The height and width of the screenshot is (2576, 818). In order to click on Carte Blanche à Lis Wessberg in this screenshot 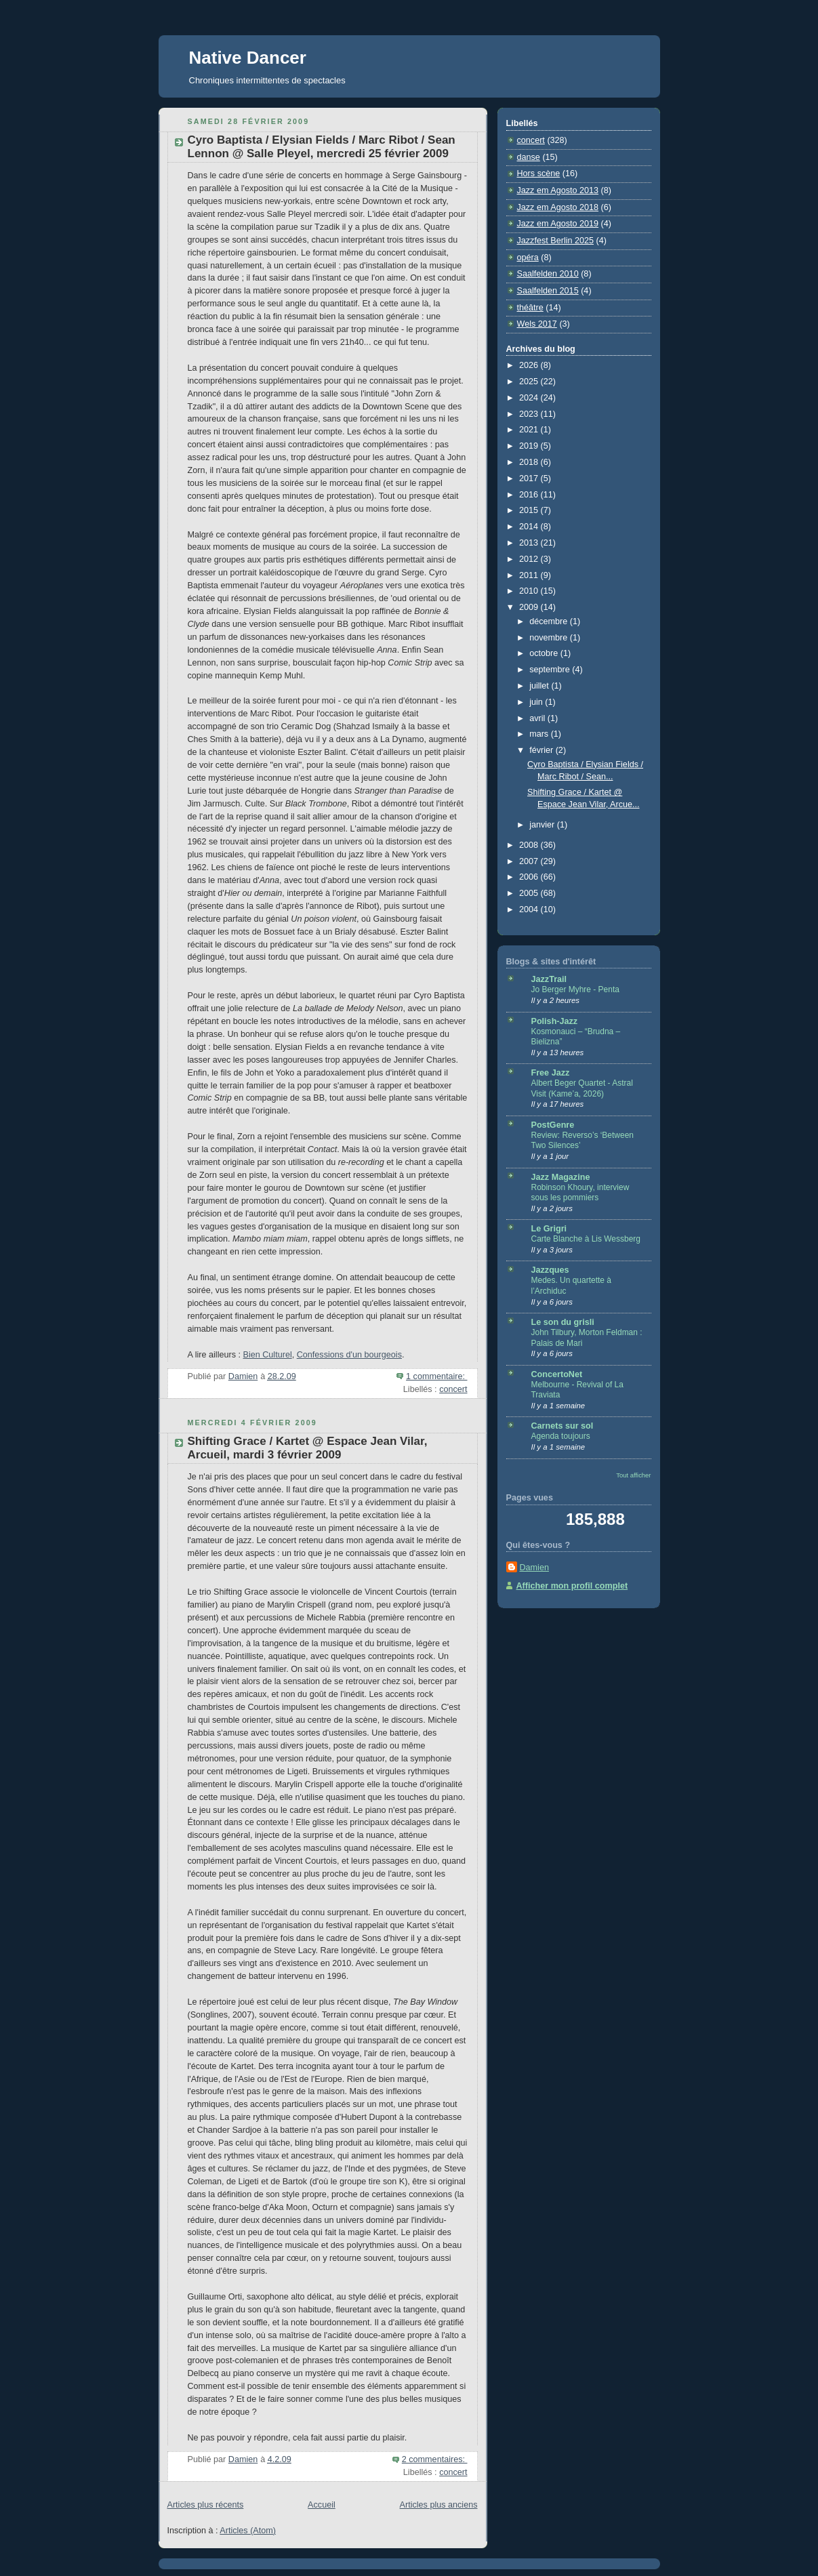, I will do `click(585, 1239)`.